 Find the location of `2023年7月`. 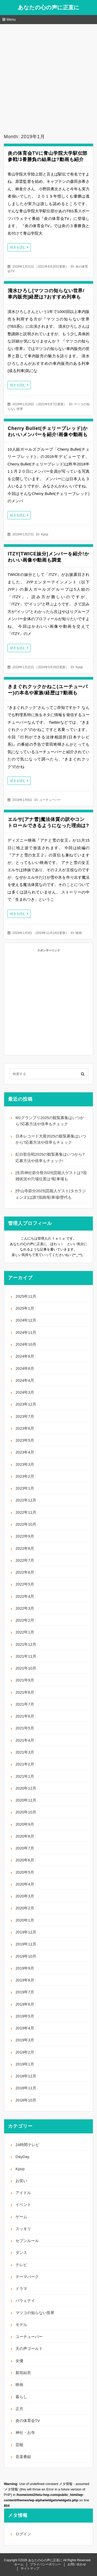

2023年7月 is located at coordinates (25, 1416).